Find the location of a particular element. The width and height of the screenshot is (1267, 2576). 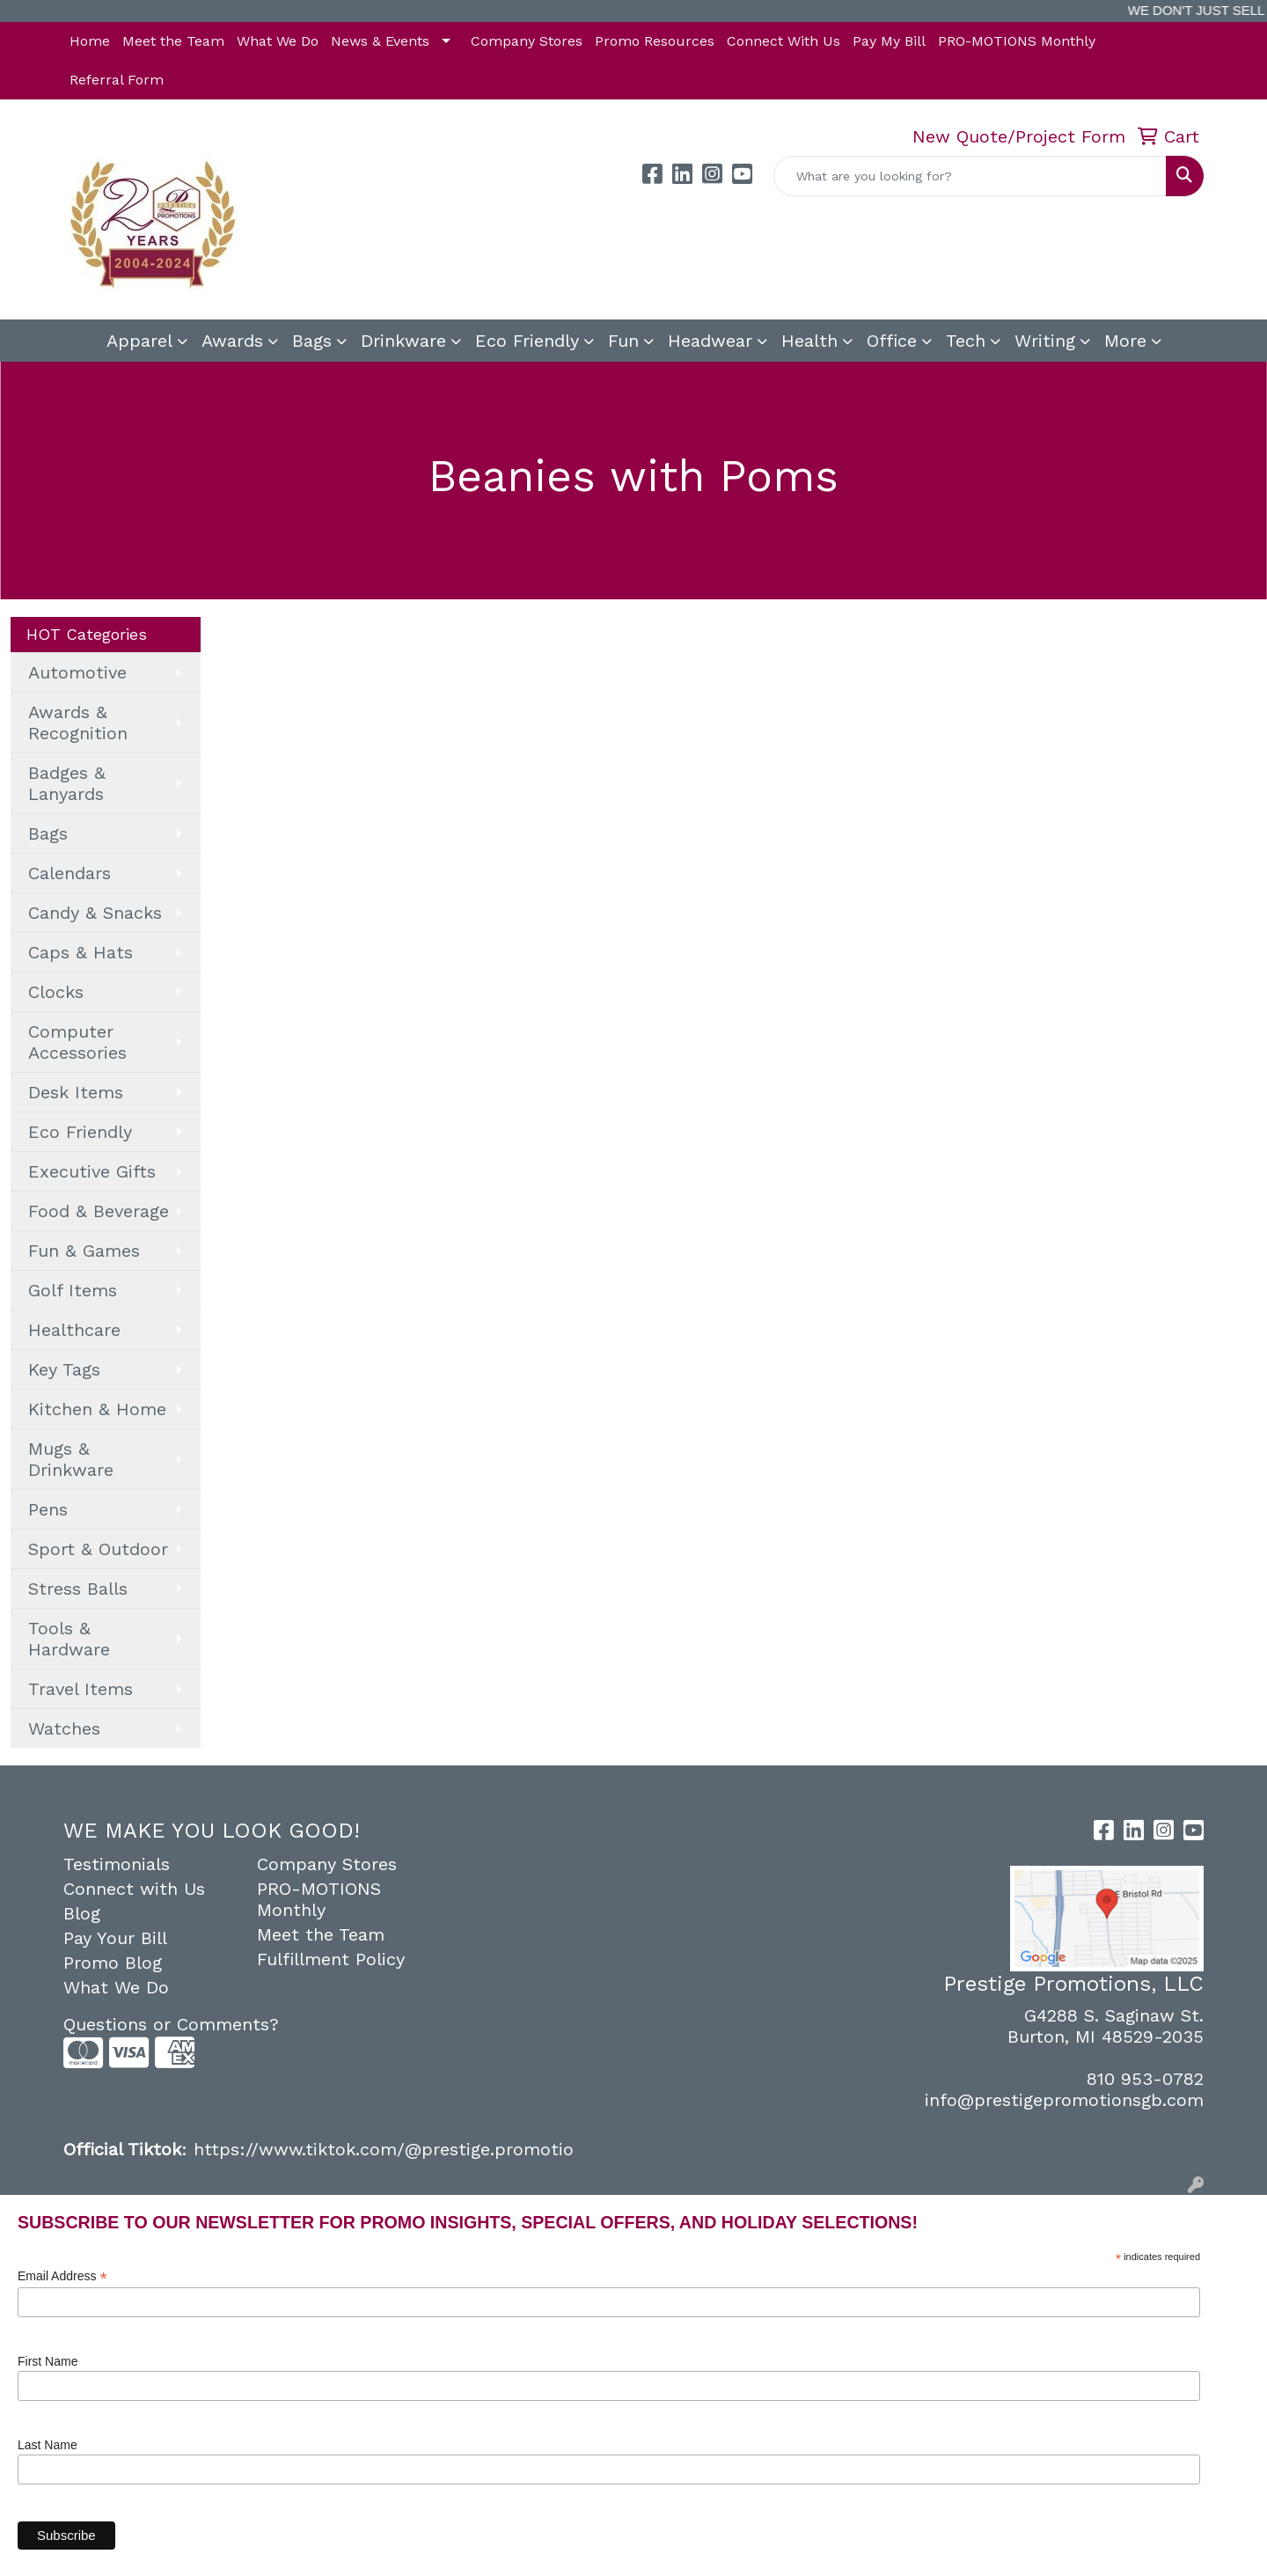

Writing [button] is located at coordinates (1044, 340).